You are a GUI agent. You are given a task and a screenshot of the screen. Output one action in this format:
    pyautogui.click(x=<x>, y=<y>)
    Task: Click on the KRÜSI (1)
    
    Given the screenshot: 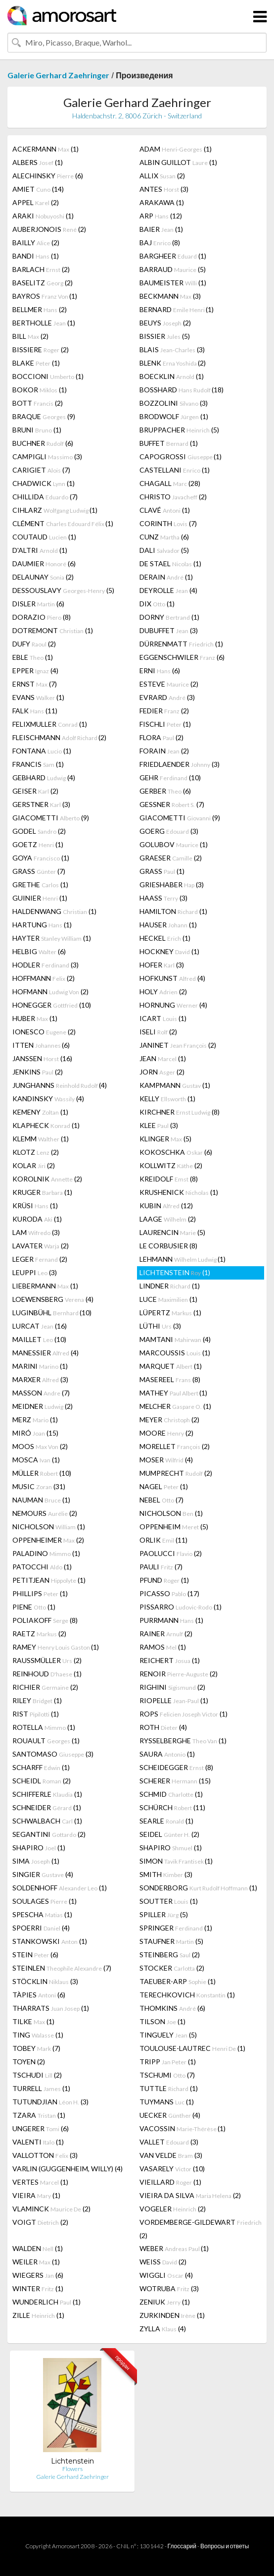 What is the action you would take?
    pyautogui.click(x=35, y=1205)
    